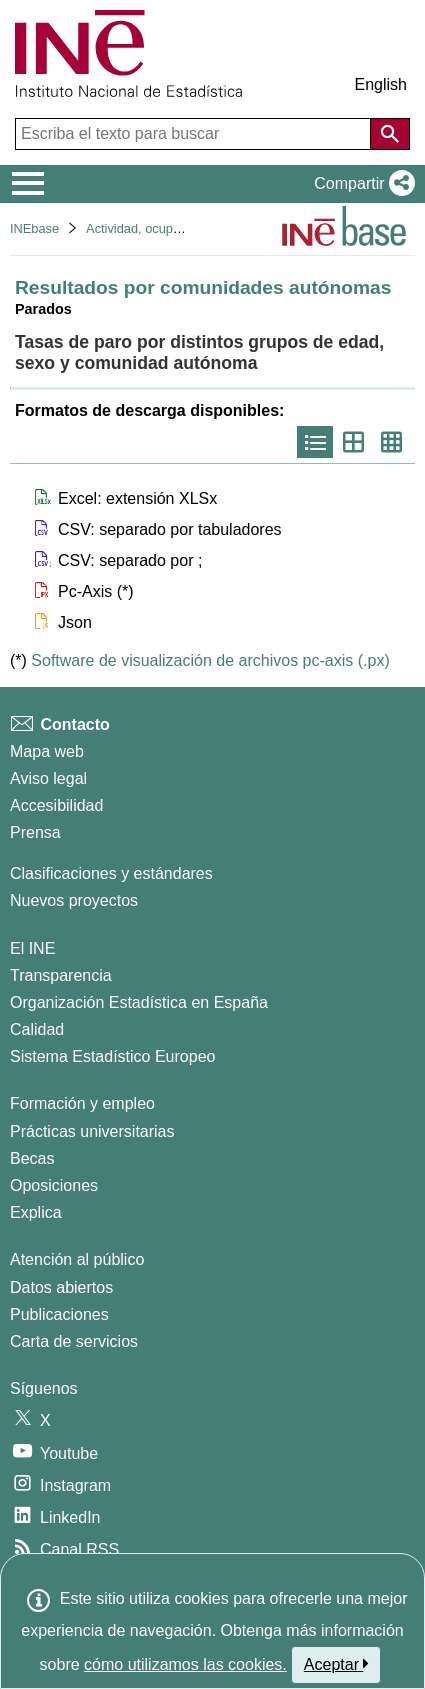 Image resolution: width=425 pixels, height=1689 pixels. What do you see at coordinates (92, 1131) in the screenshot?
I see `Prácticas universitarias` at bounding box center [92, 1131].